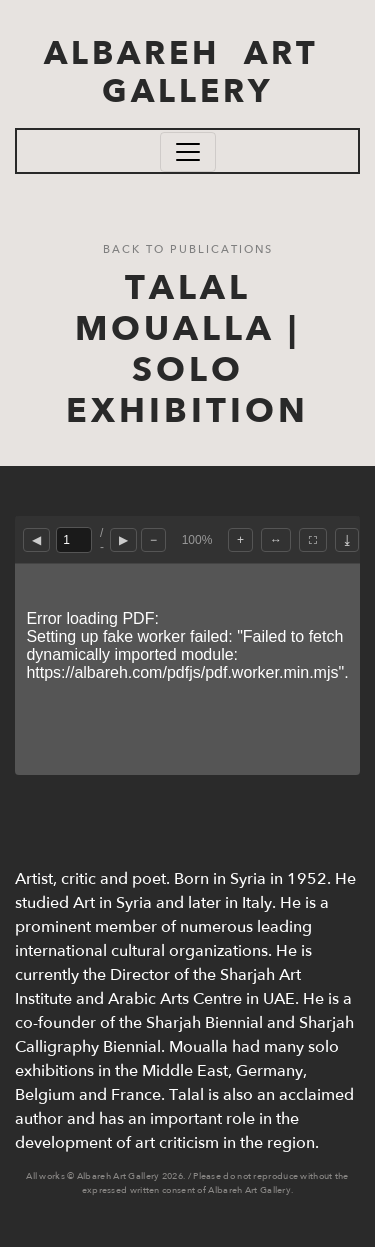  What do you see at coordinates (187, 73) in the screenshot?
I see `ALBAREH ART GALLERY` at bounding box center [187, 73].